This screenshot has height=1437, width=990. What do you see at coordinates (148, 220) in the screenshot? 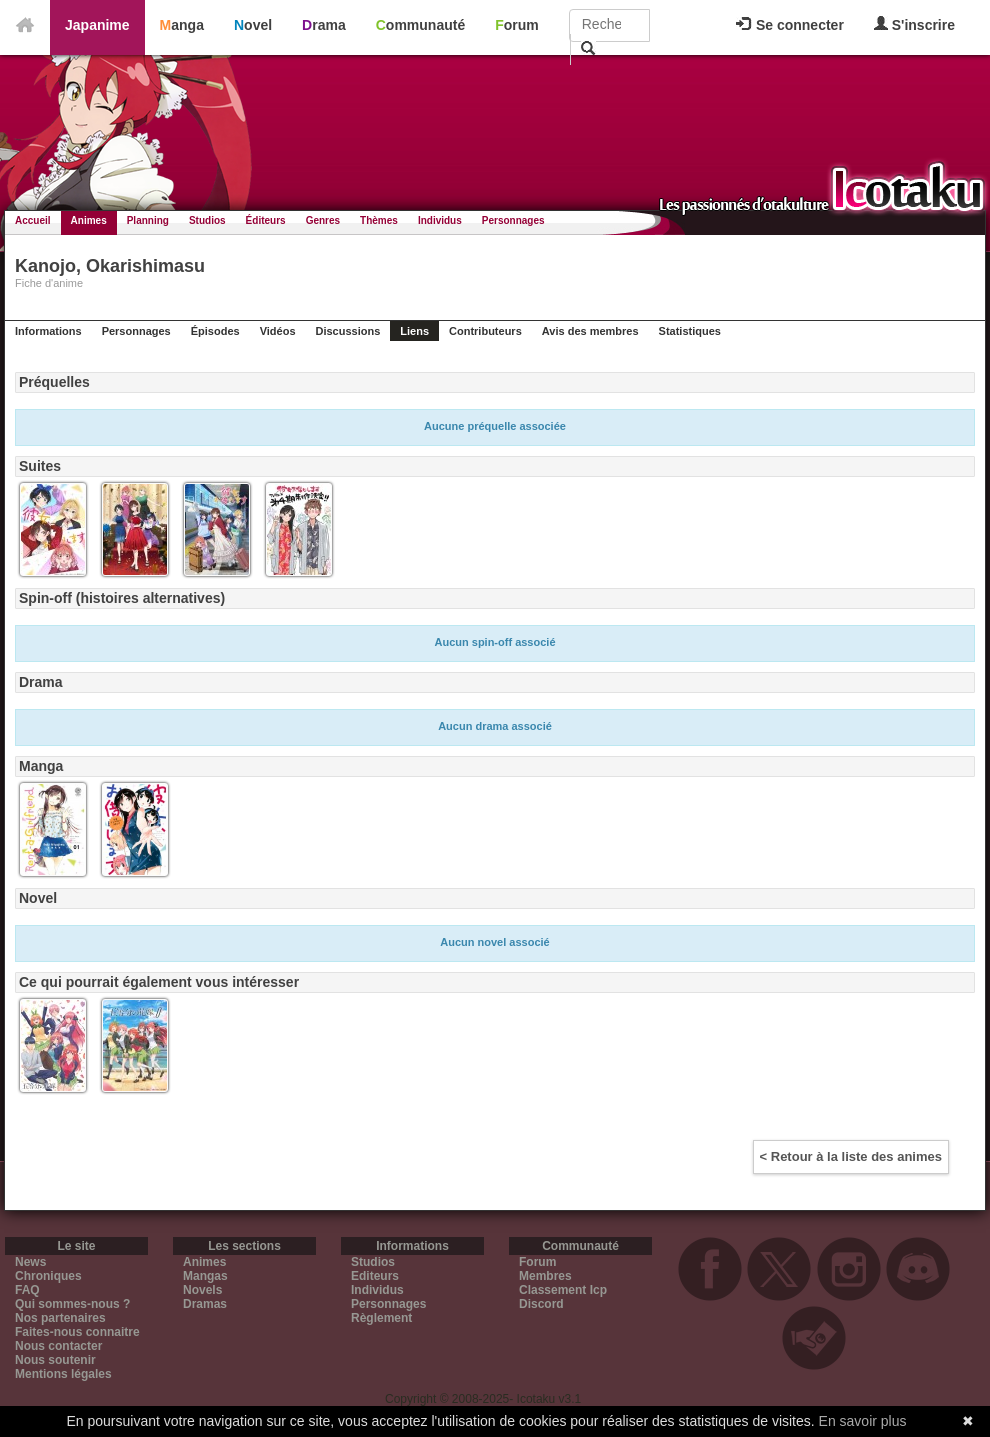
I see `Planning` at bounding box center [148, 220].